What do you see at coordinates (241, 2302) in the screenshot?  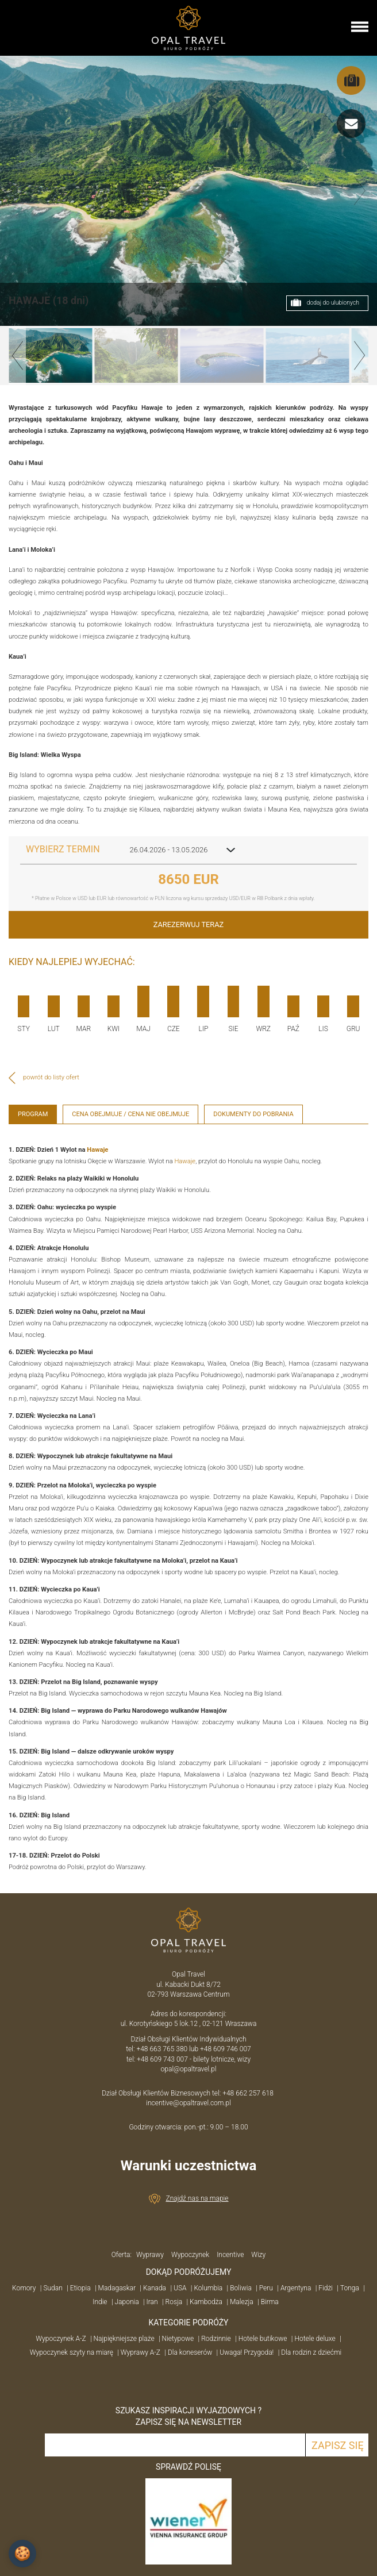 I see `Malezja` at bounding box center [241, 2302].